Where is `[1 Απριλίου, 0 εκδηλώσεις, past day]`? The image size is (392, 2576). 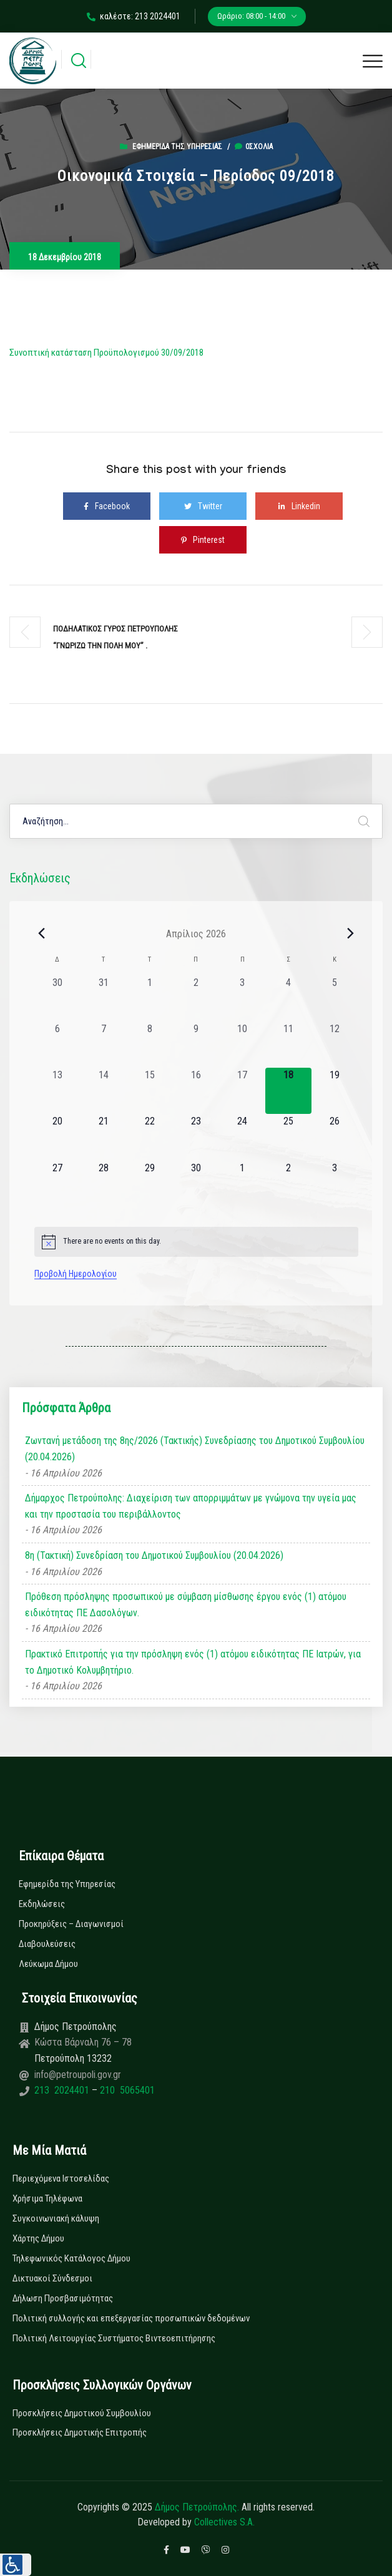
[1 Απριλίου, 0 εκδηλώσεις, past day] is located at coordinates (150, 998).